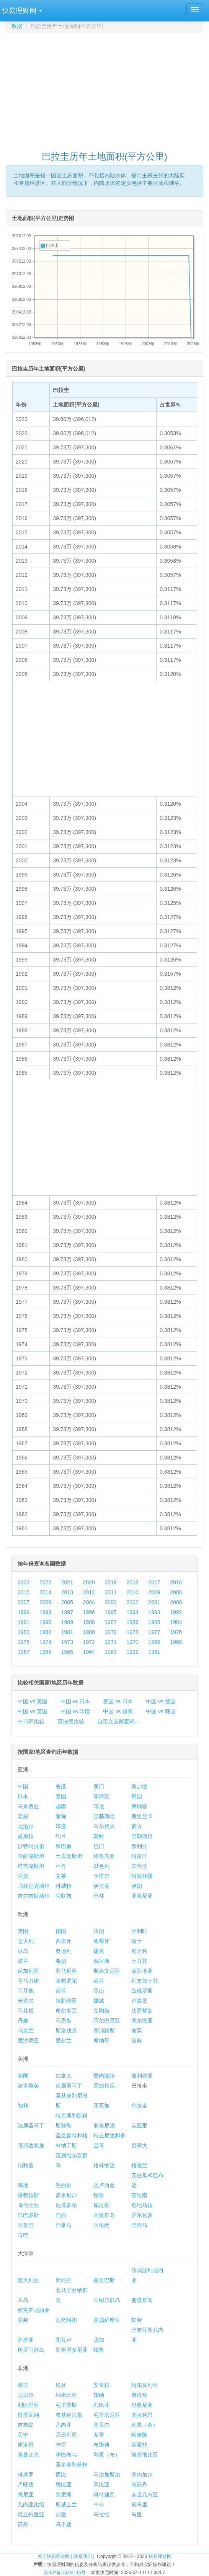 The width and height of the screenshot is (209, 2576). Describe the element at coordinates (26, 2445) in the screenshot. I see `摩洛哥` at that location.